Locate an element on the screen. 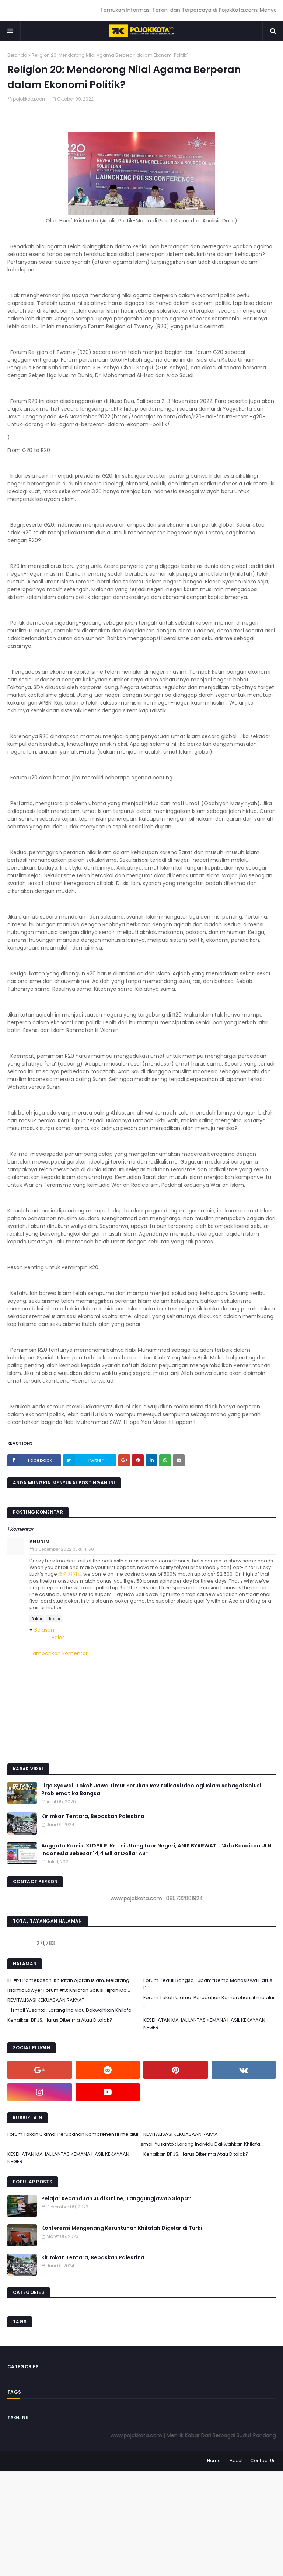 This screenshot has height=2576, width=283. Konferensi Mengenang Keruntuhan Khilafah Digelar di Turki is located at coordinates (121, 2228).